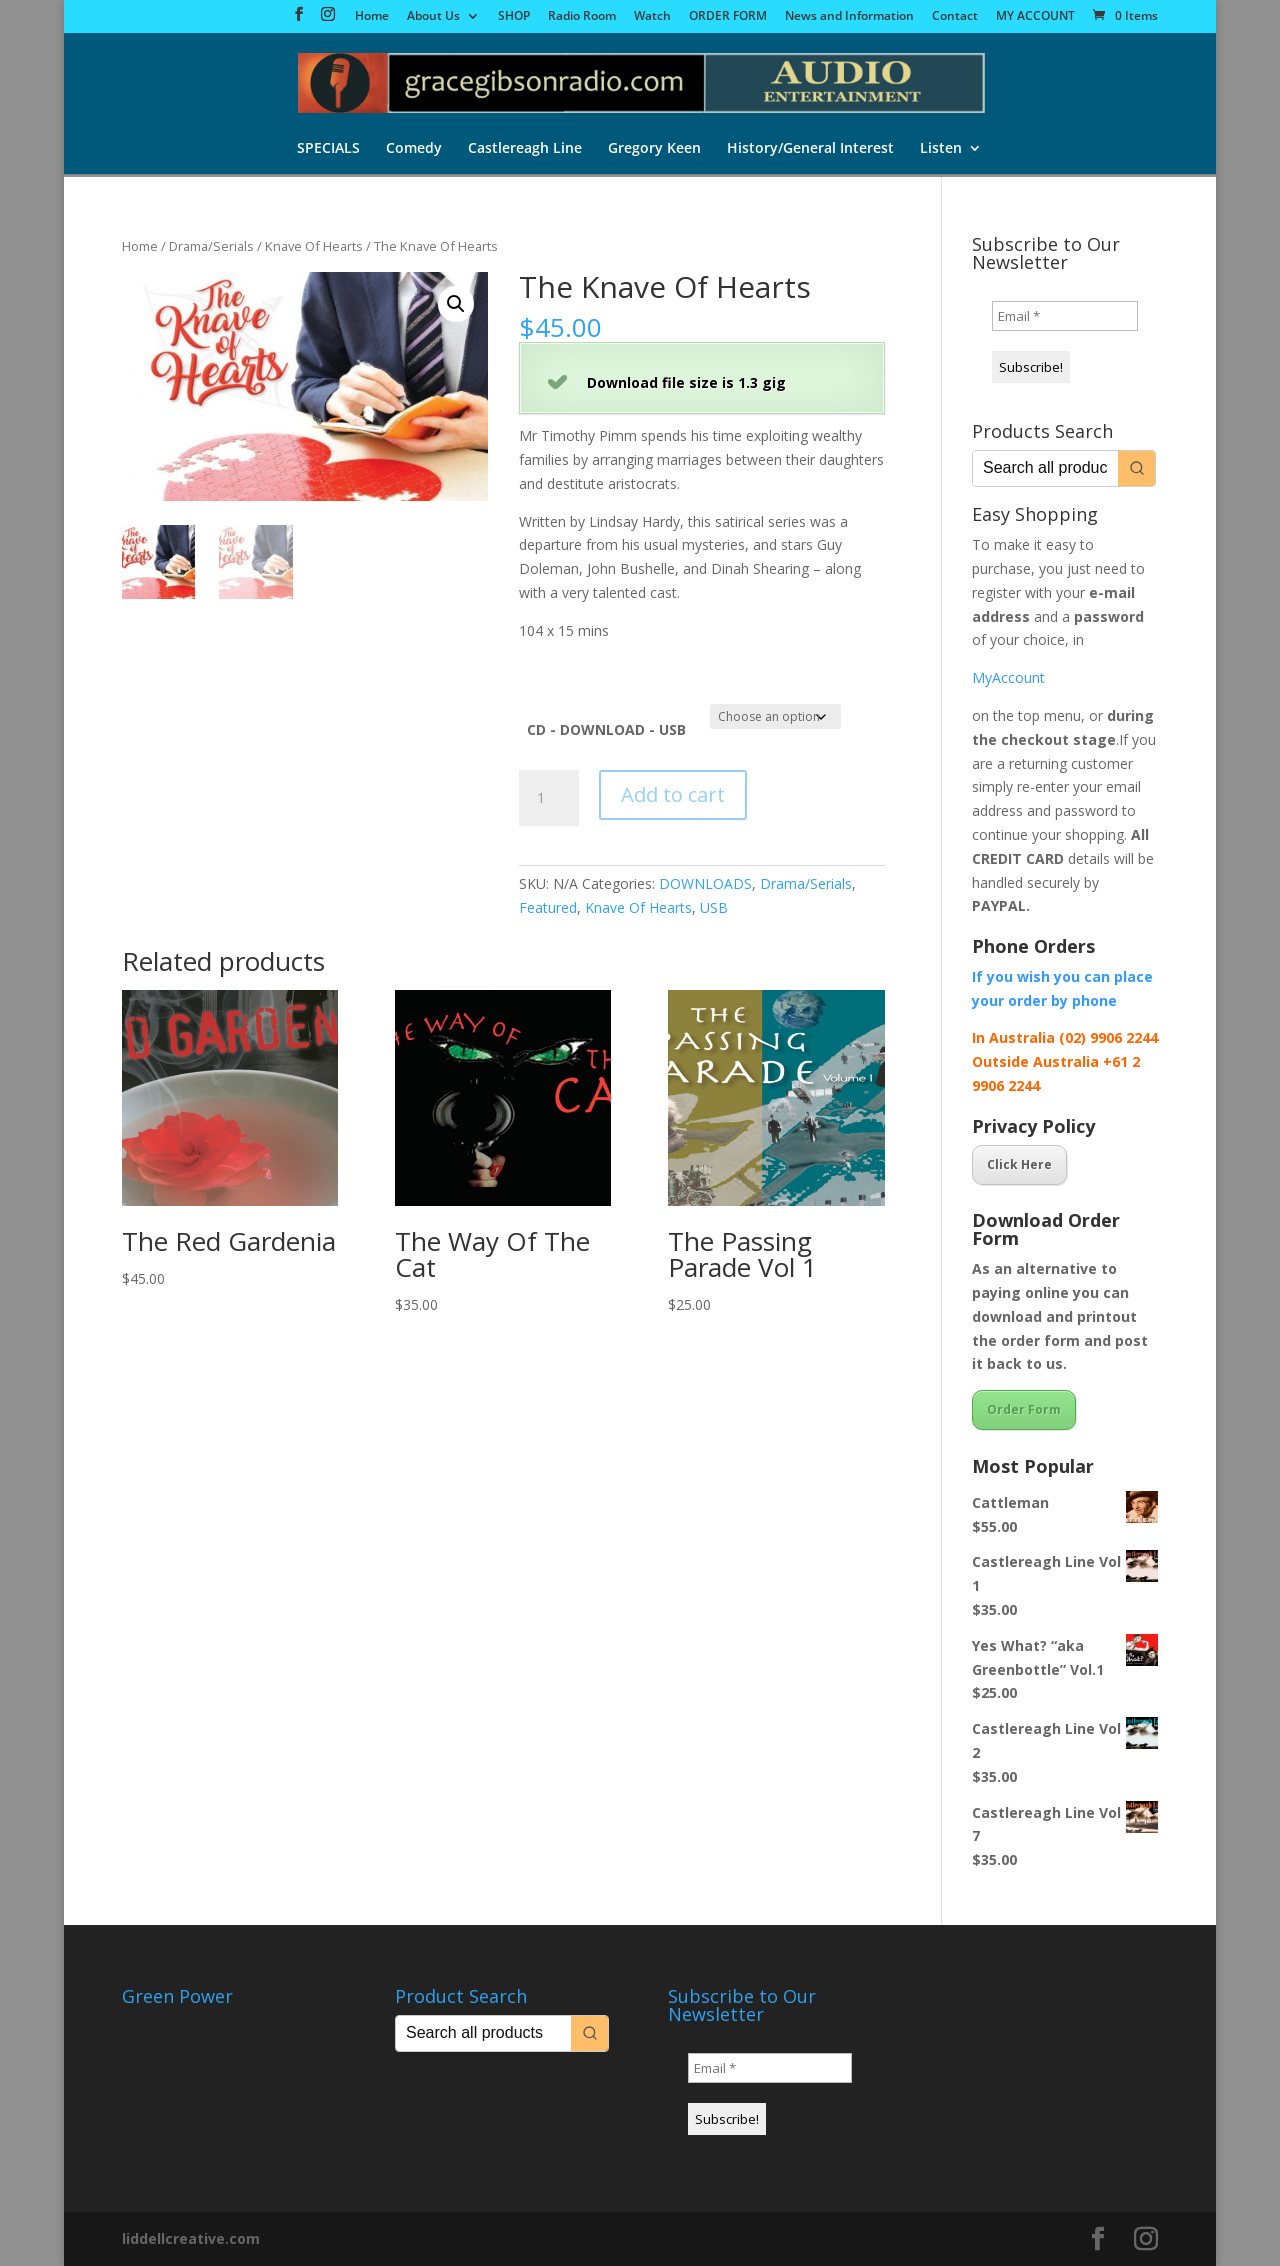  What do you see at coordinates (941, 149) in the screenshot?
I see `Listen` at bounding box center [941, 149].